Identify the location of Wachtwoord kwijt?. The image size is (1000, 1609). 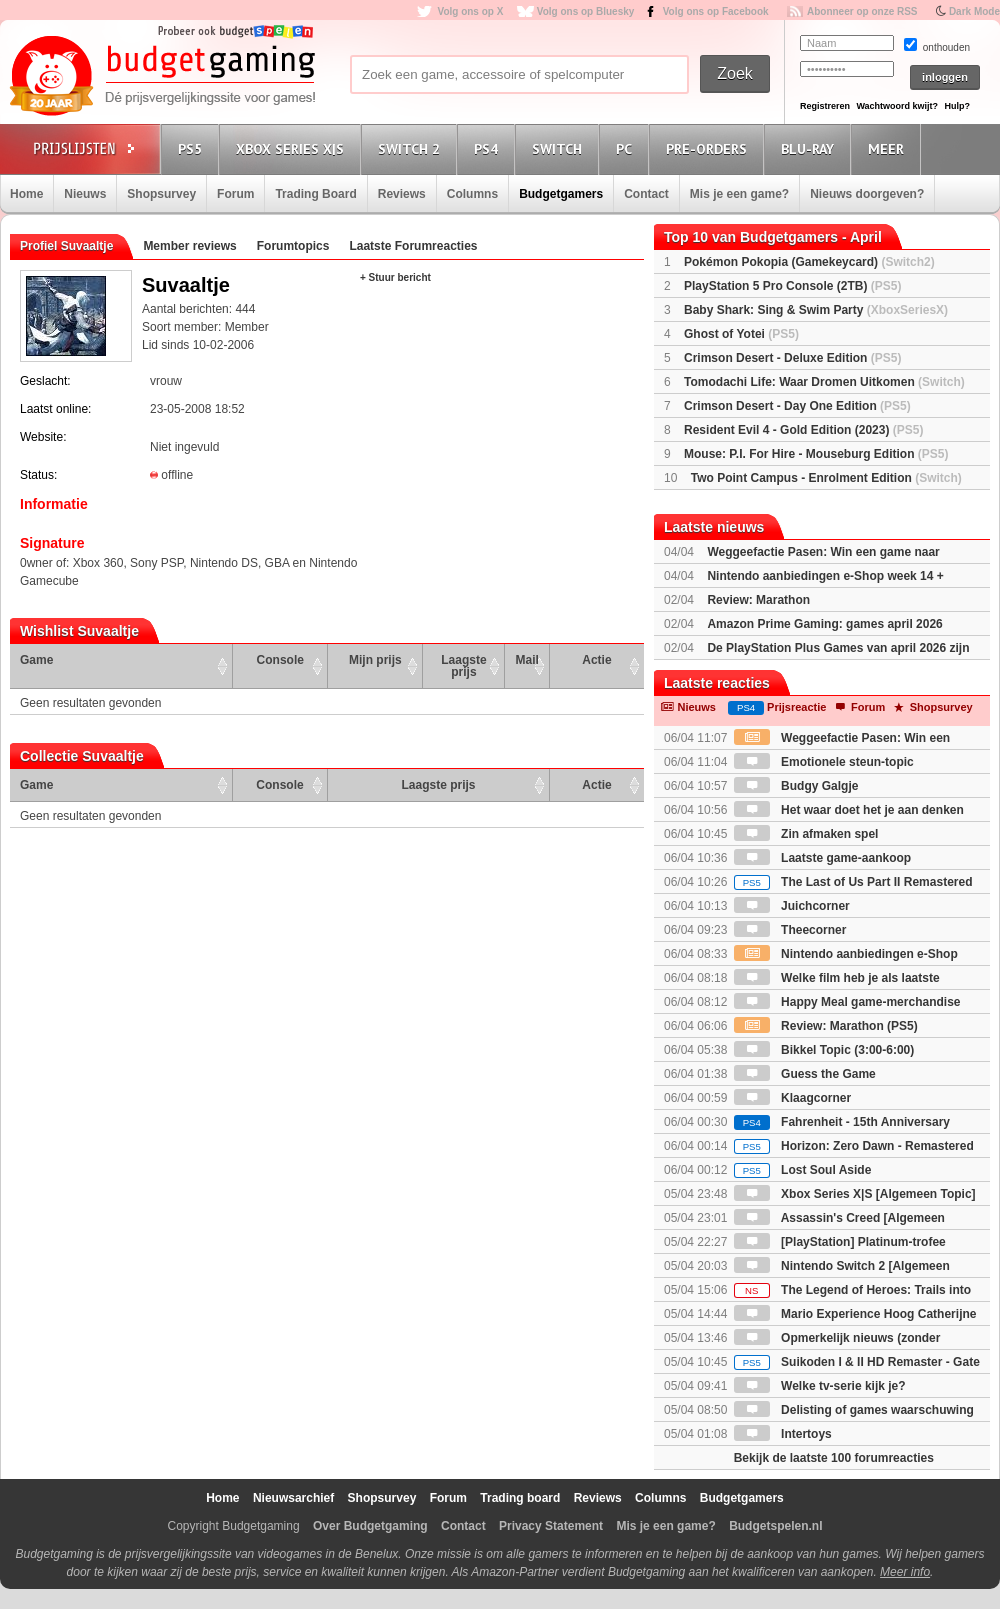
(897, 106).